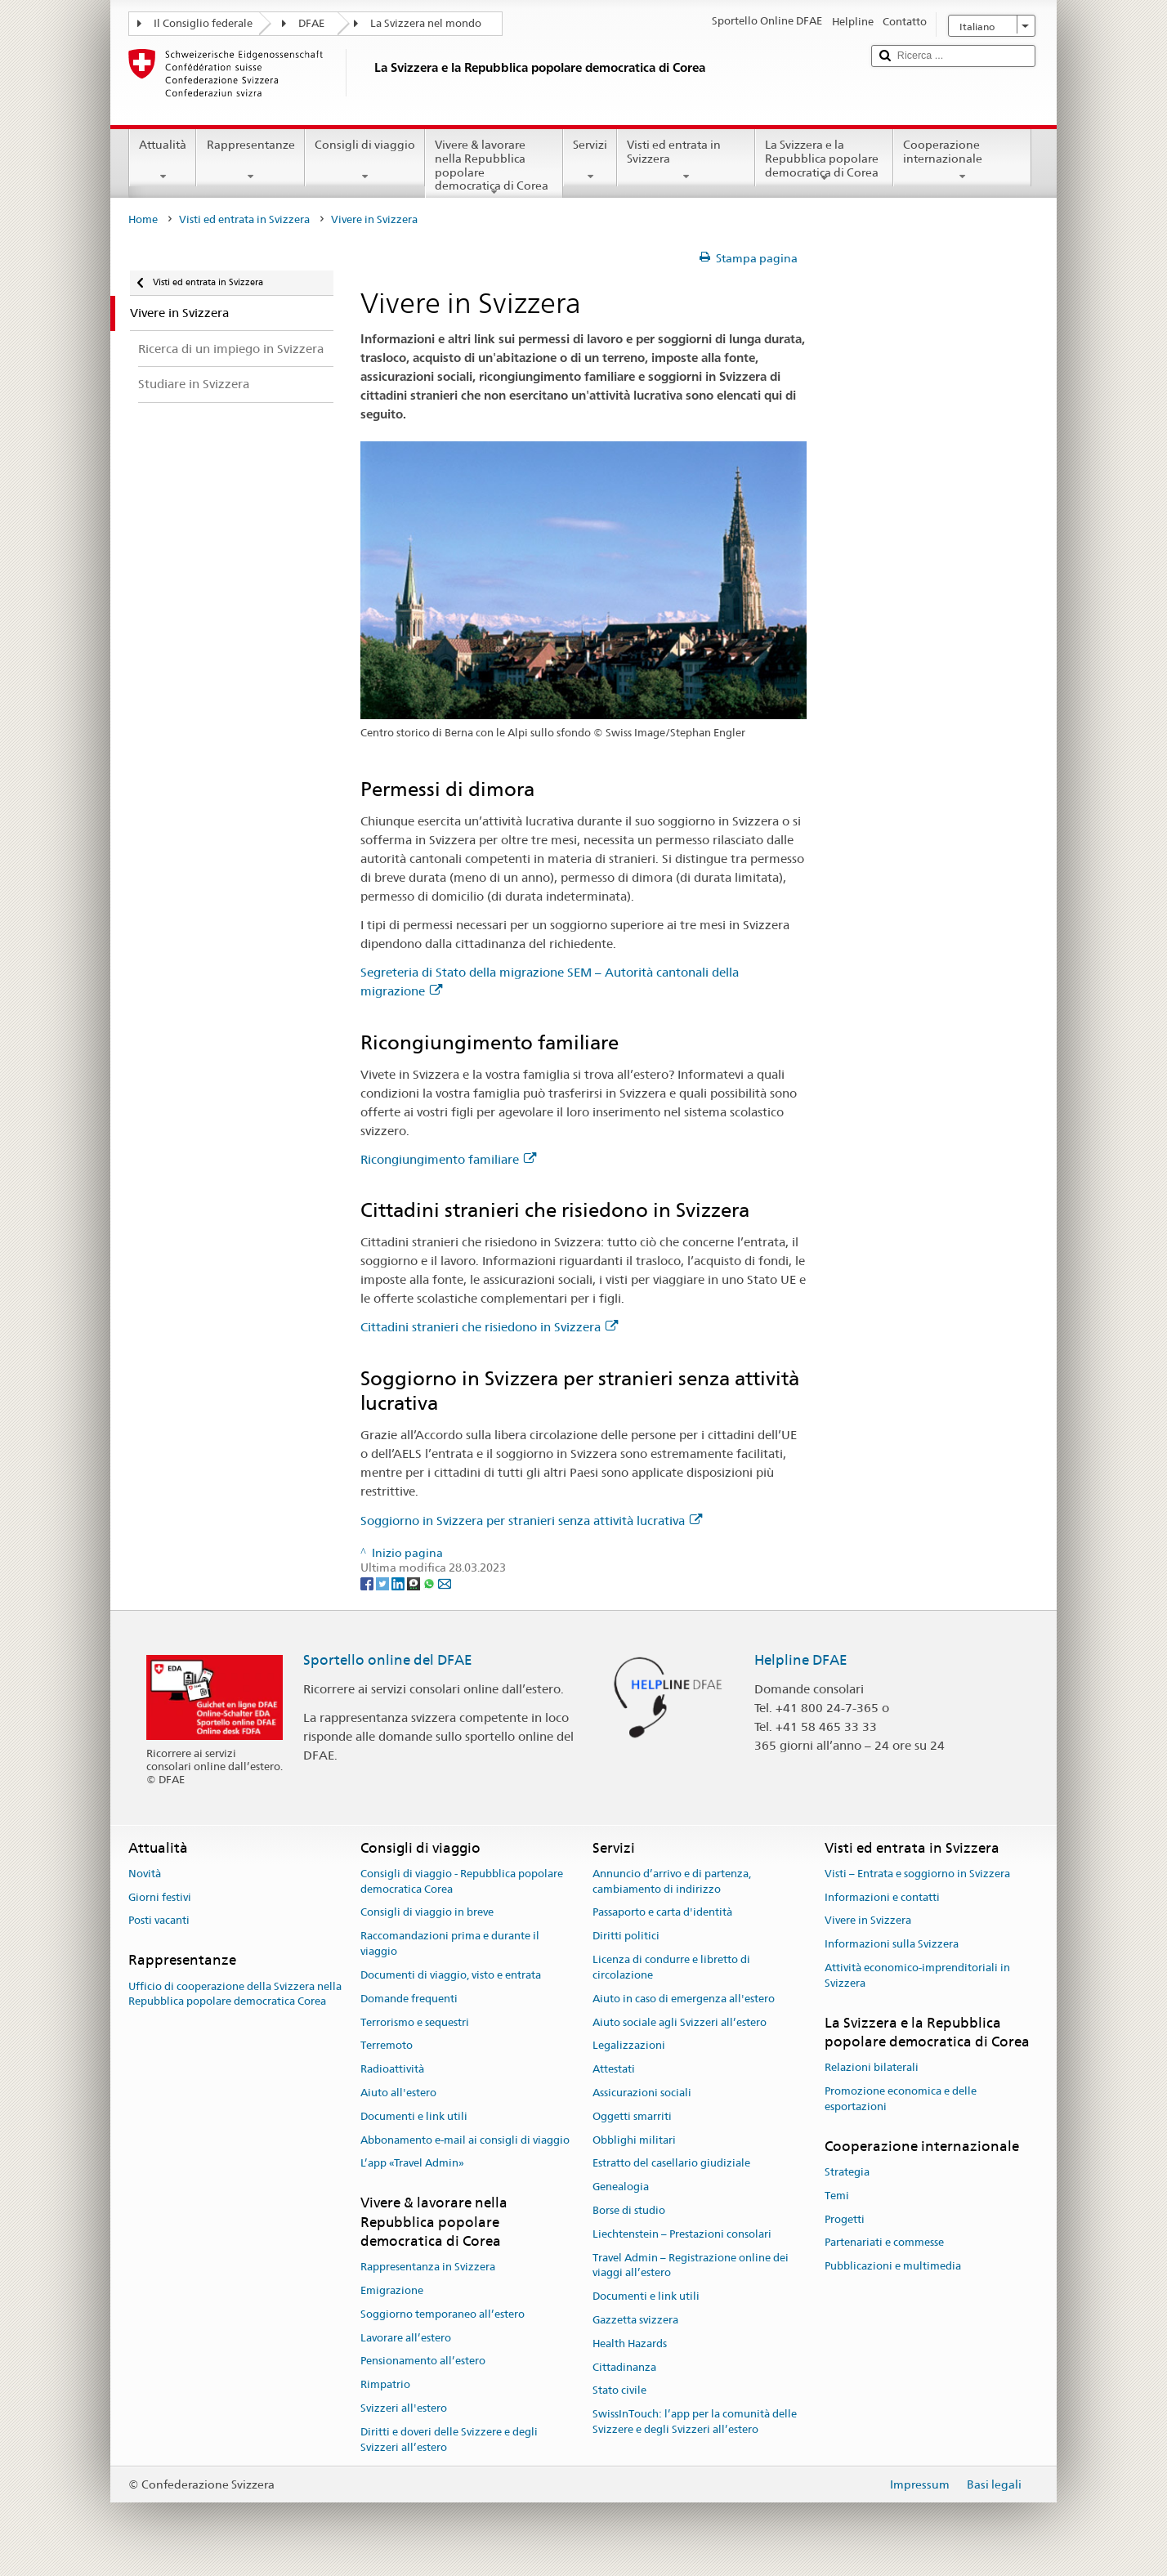 The width and height of the screenshot is (1167, 2576). What do you see at coordinates (203, 23) in the screenshot?
I see `Il Consiglio federale` at bounding box center [203, 23].